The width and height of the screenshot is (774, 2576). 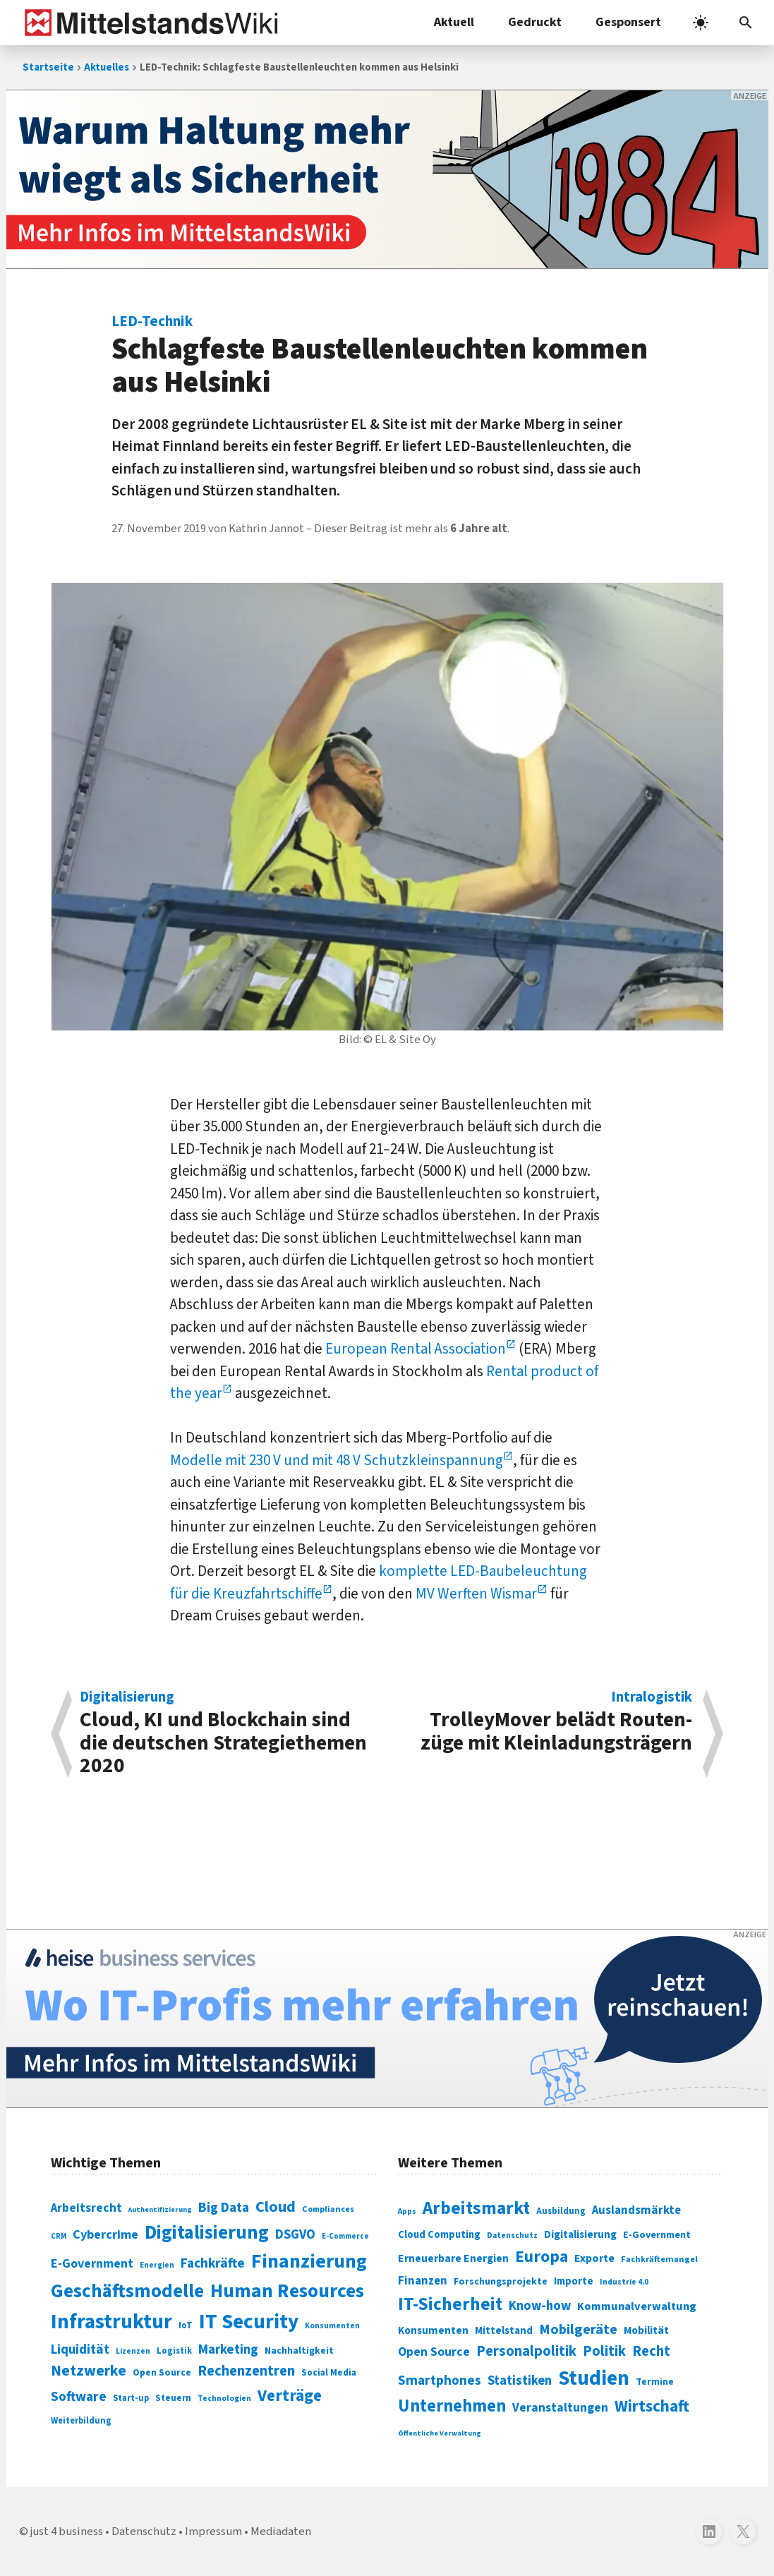 What do you see at coordinates (407, 2211) in the screenshot?
I see `Apps [Apps (254 Einträge)]` at bounding box center [407, 2211].